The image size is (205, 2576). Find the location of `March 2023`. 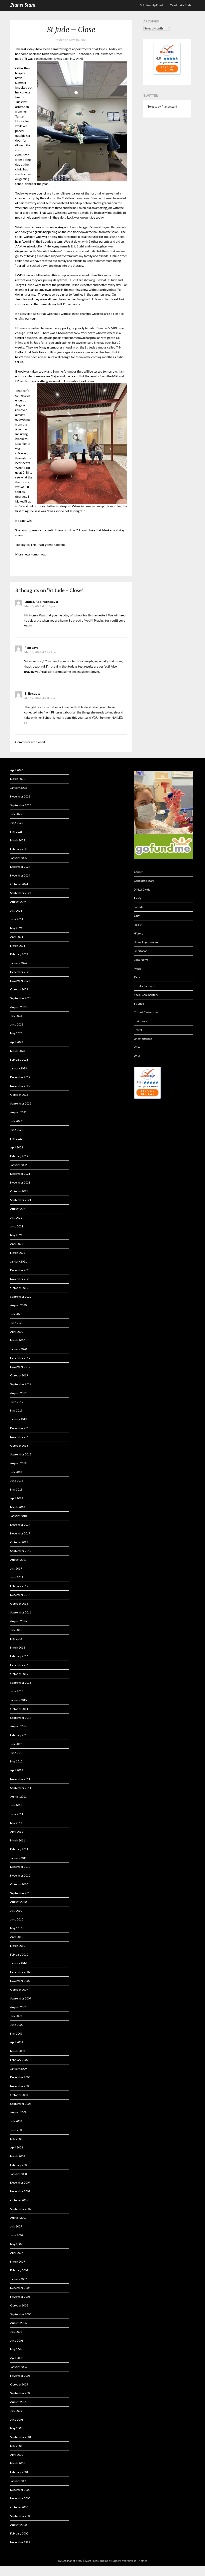

March 2023 is located at coordinates (17, 1060).